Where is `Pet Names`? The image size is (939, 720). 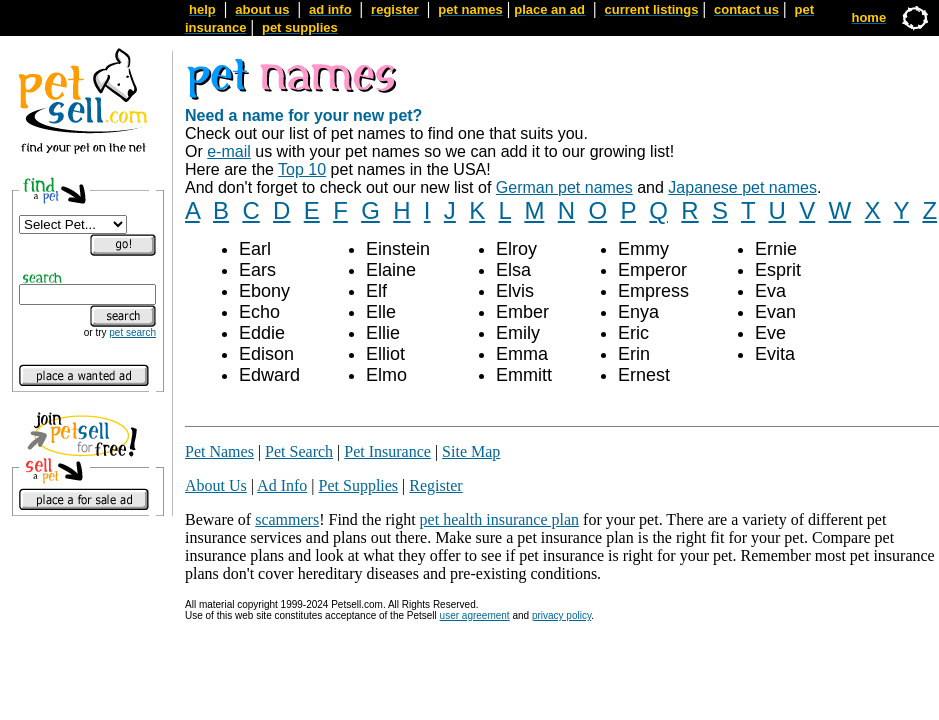 Pet Names is located at coordinates (219, 451).